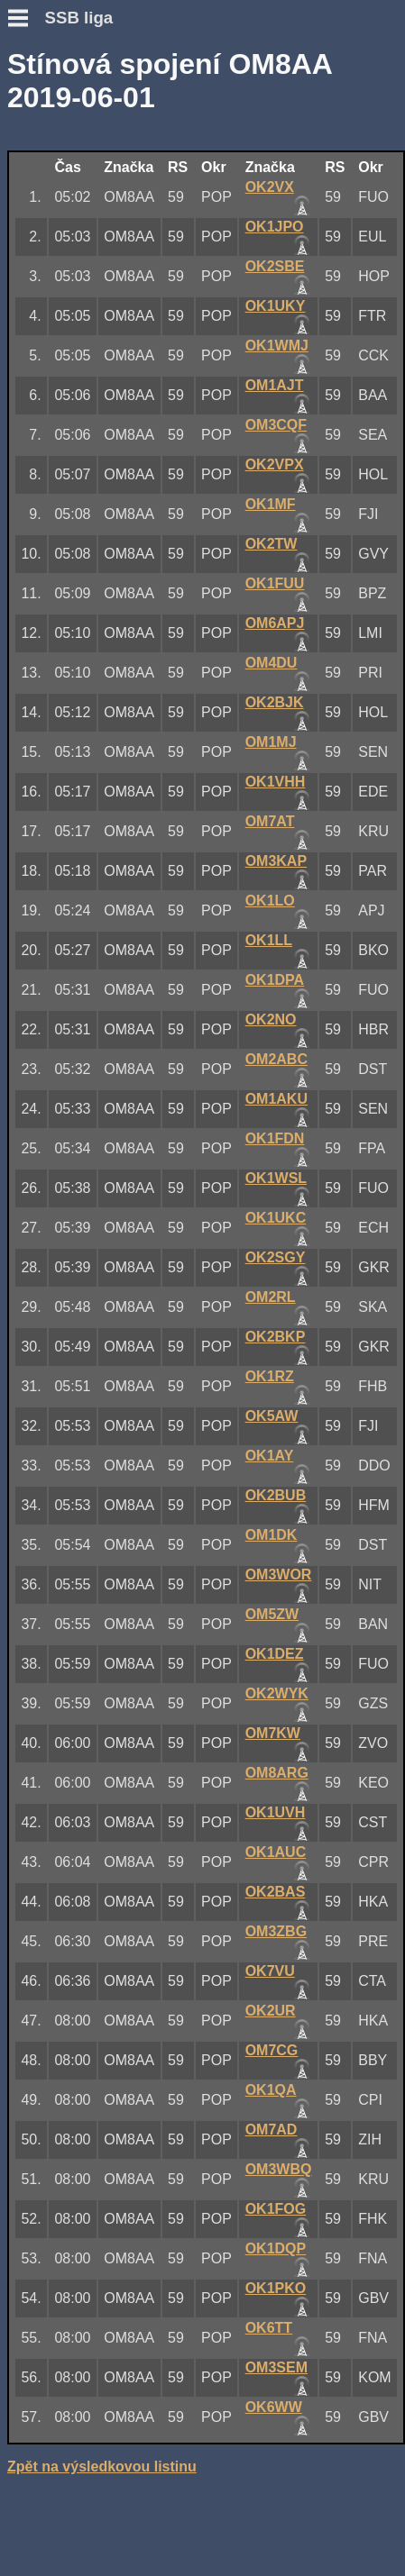 This screenshot has height=2576, width=405. I want to click on OK1RZ, so click(269, 1376).